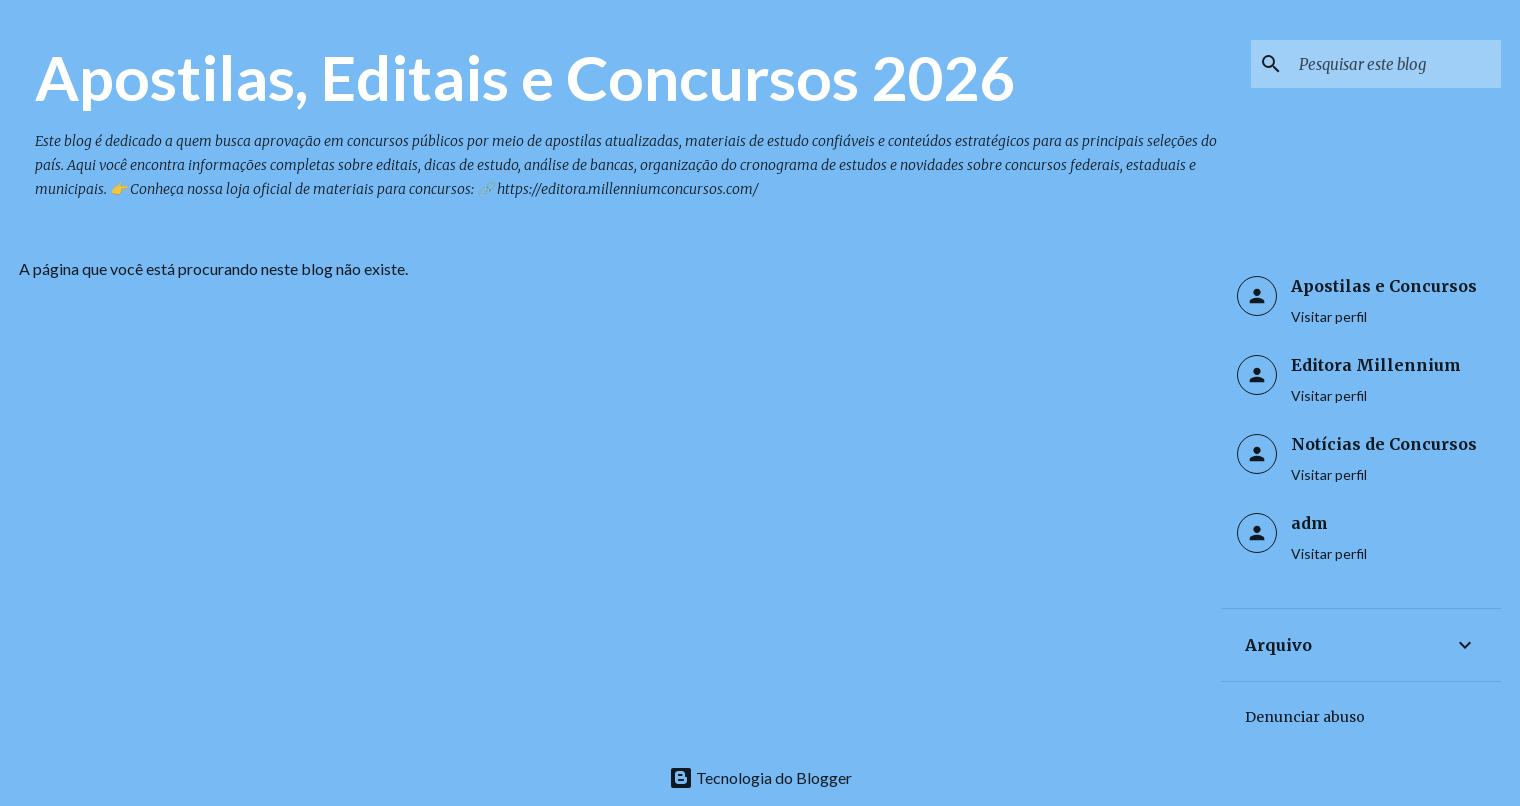  What do you see at coordinates (525, 77) in the screenshot?
I see `Apostilas, Editais e Concursos 2026` at bounding box center [525, 77].